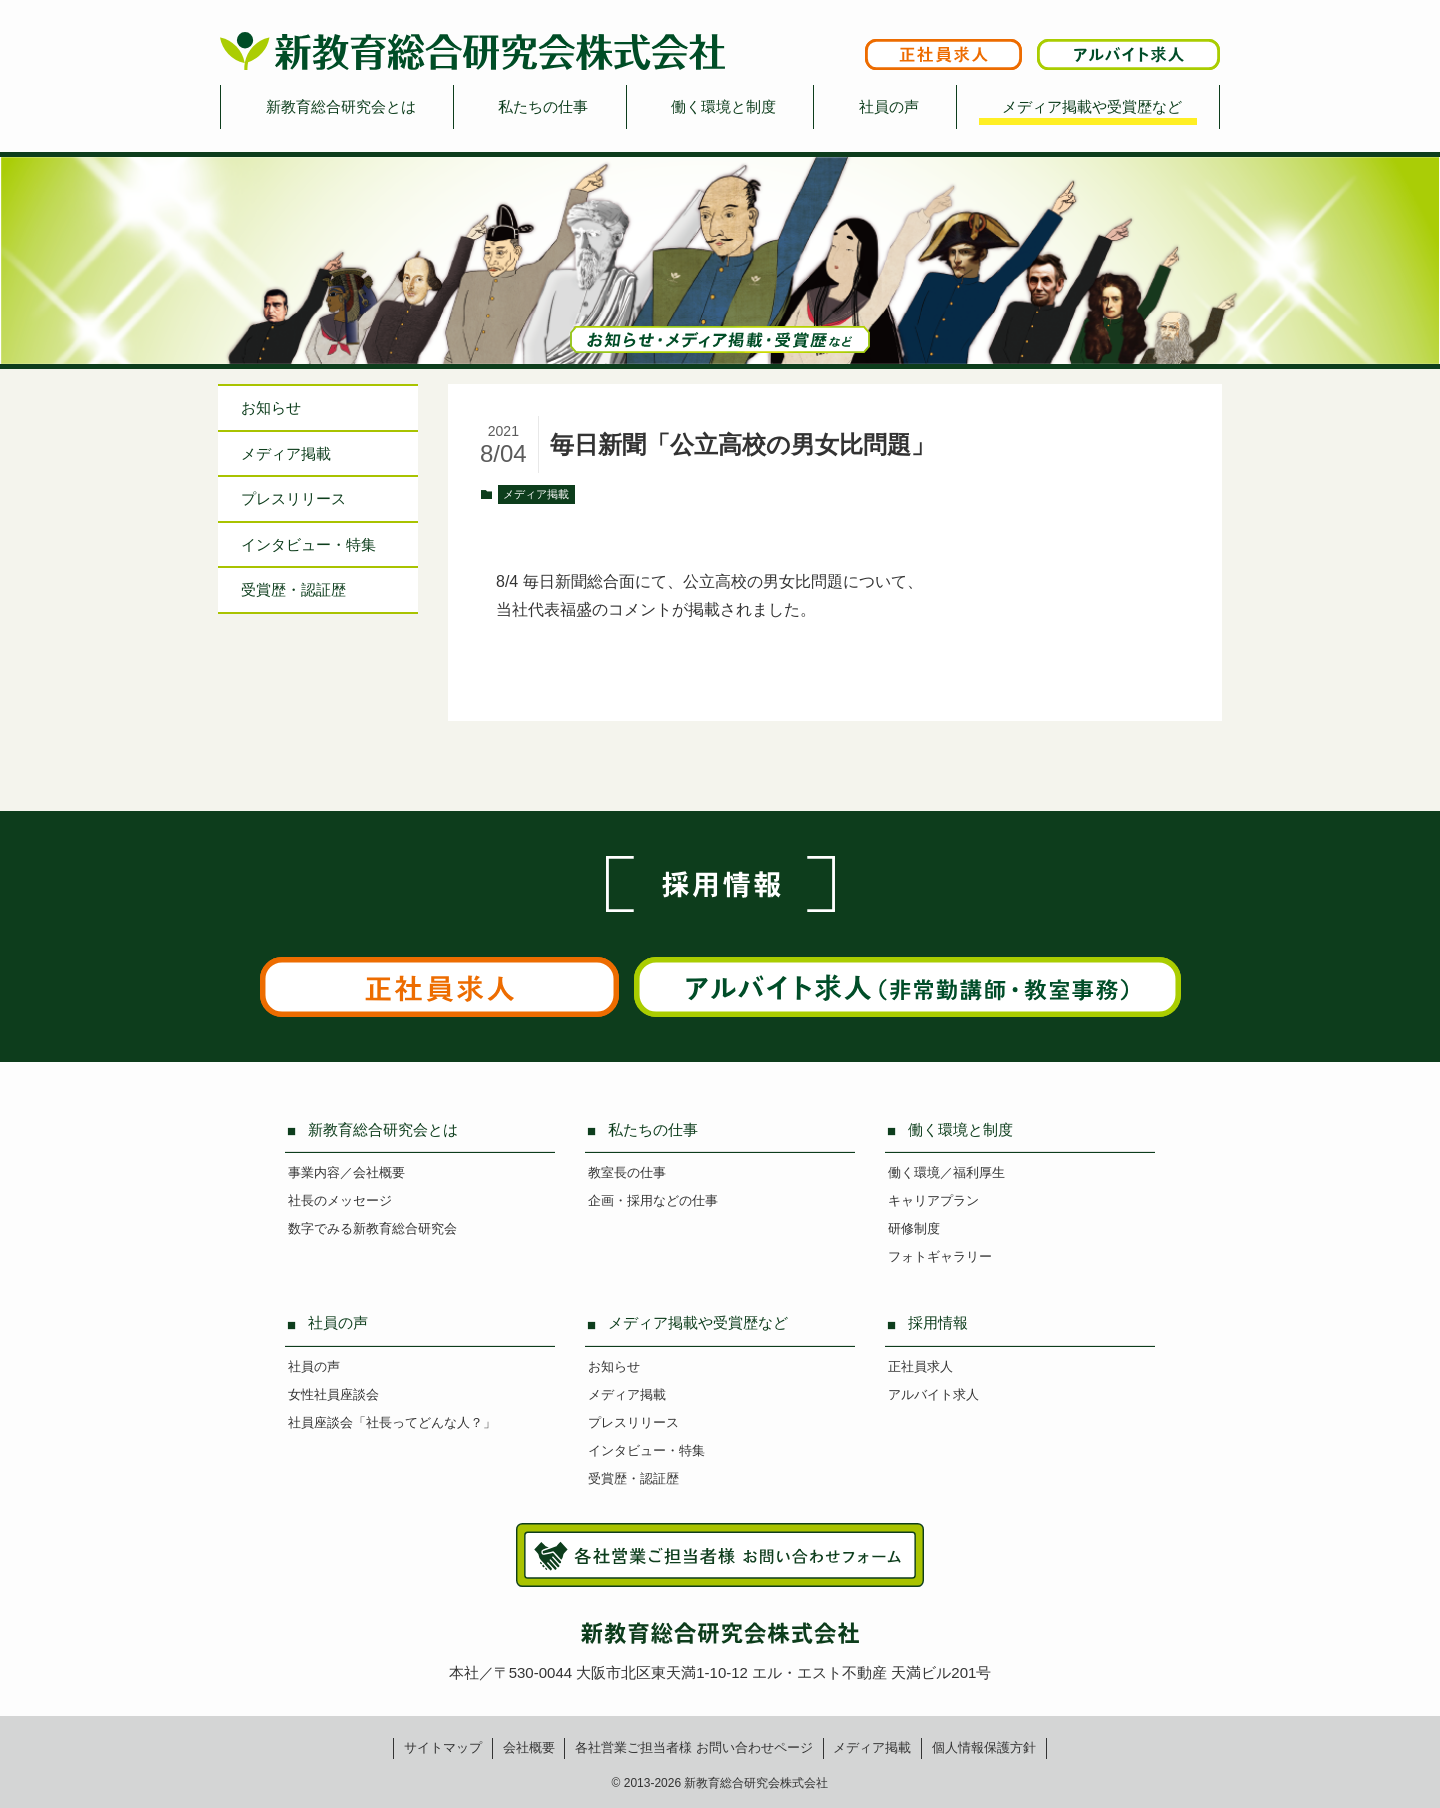 Image resolution: width=1440 pixels, height=1808 pixels. Describe the element at coordinates (536, 494) in the screenshot. I see `メディア掲載` at that location.